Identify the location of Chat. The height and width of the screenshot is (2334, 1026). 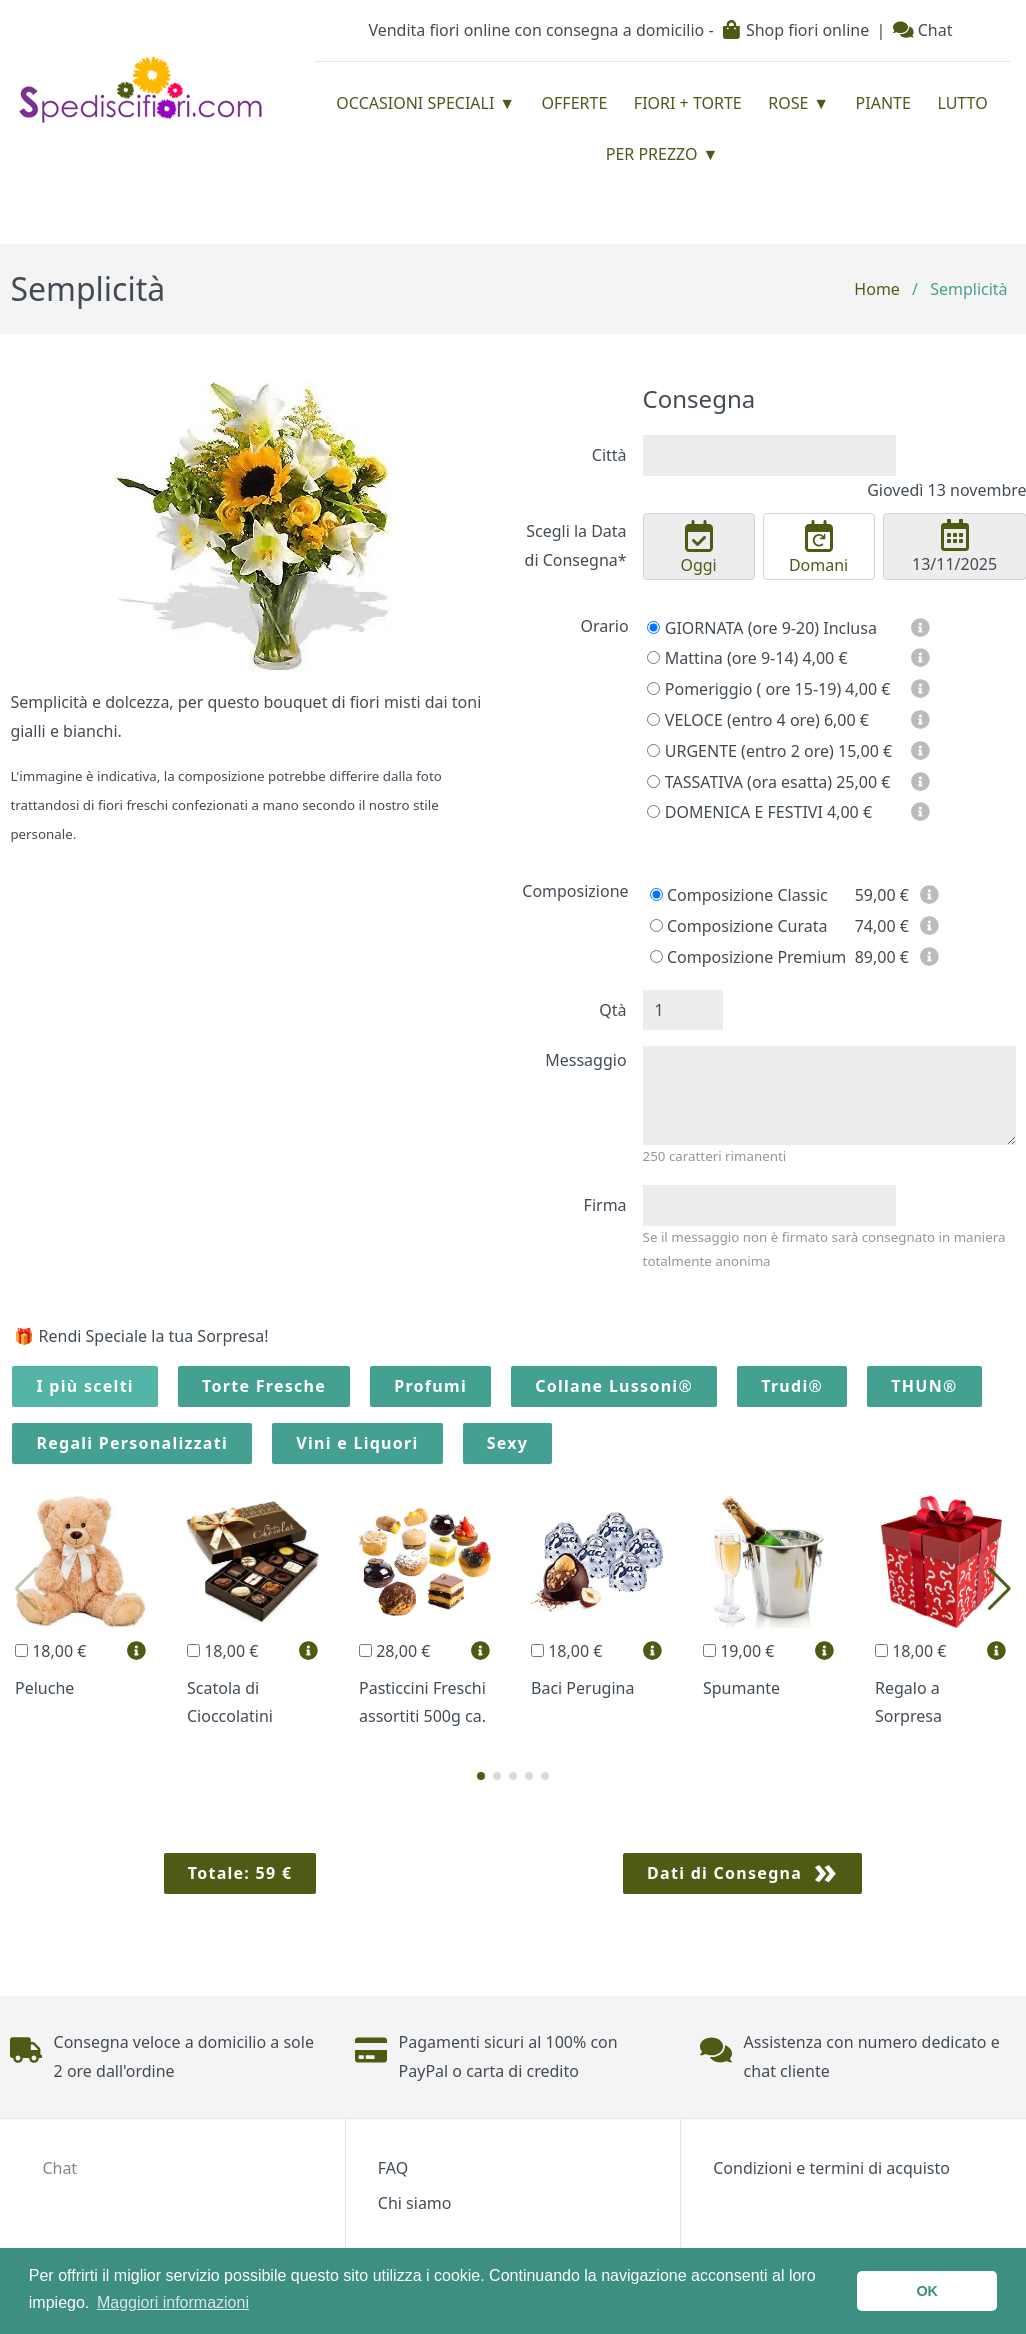
(923, 30).